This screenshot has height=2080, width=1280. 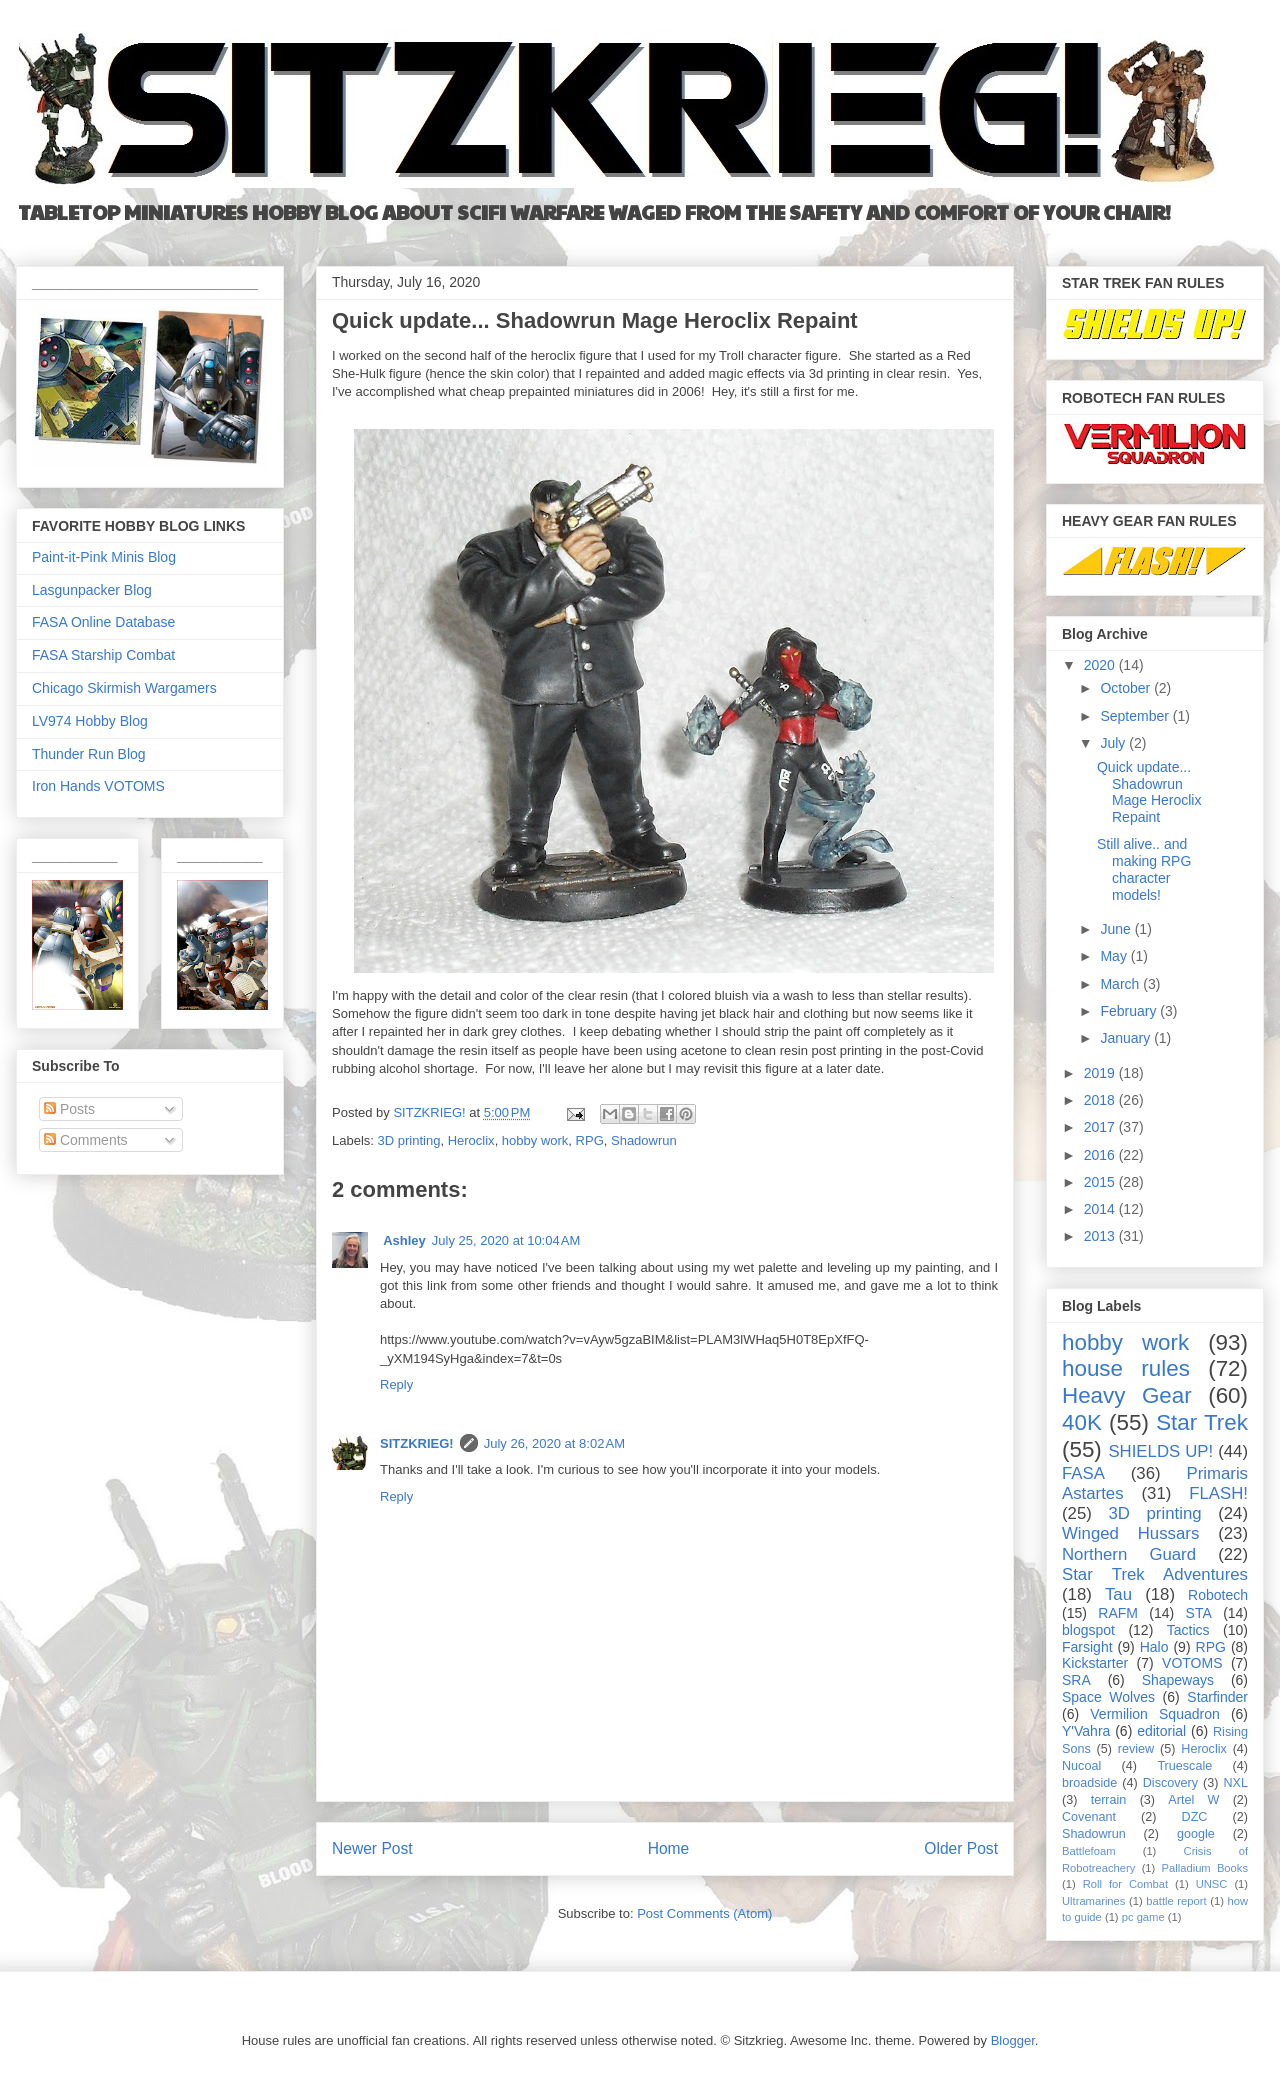 What do you see at coordinates (1089, 1817) in the screenshot?
I see `Covenant` at bounding box center [1089, 1817].